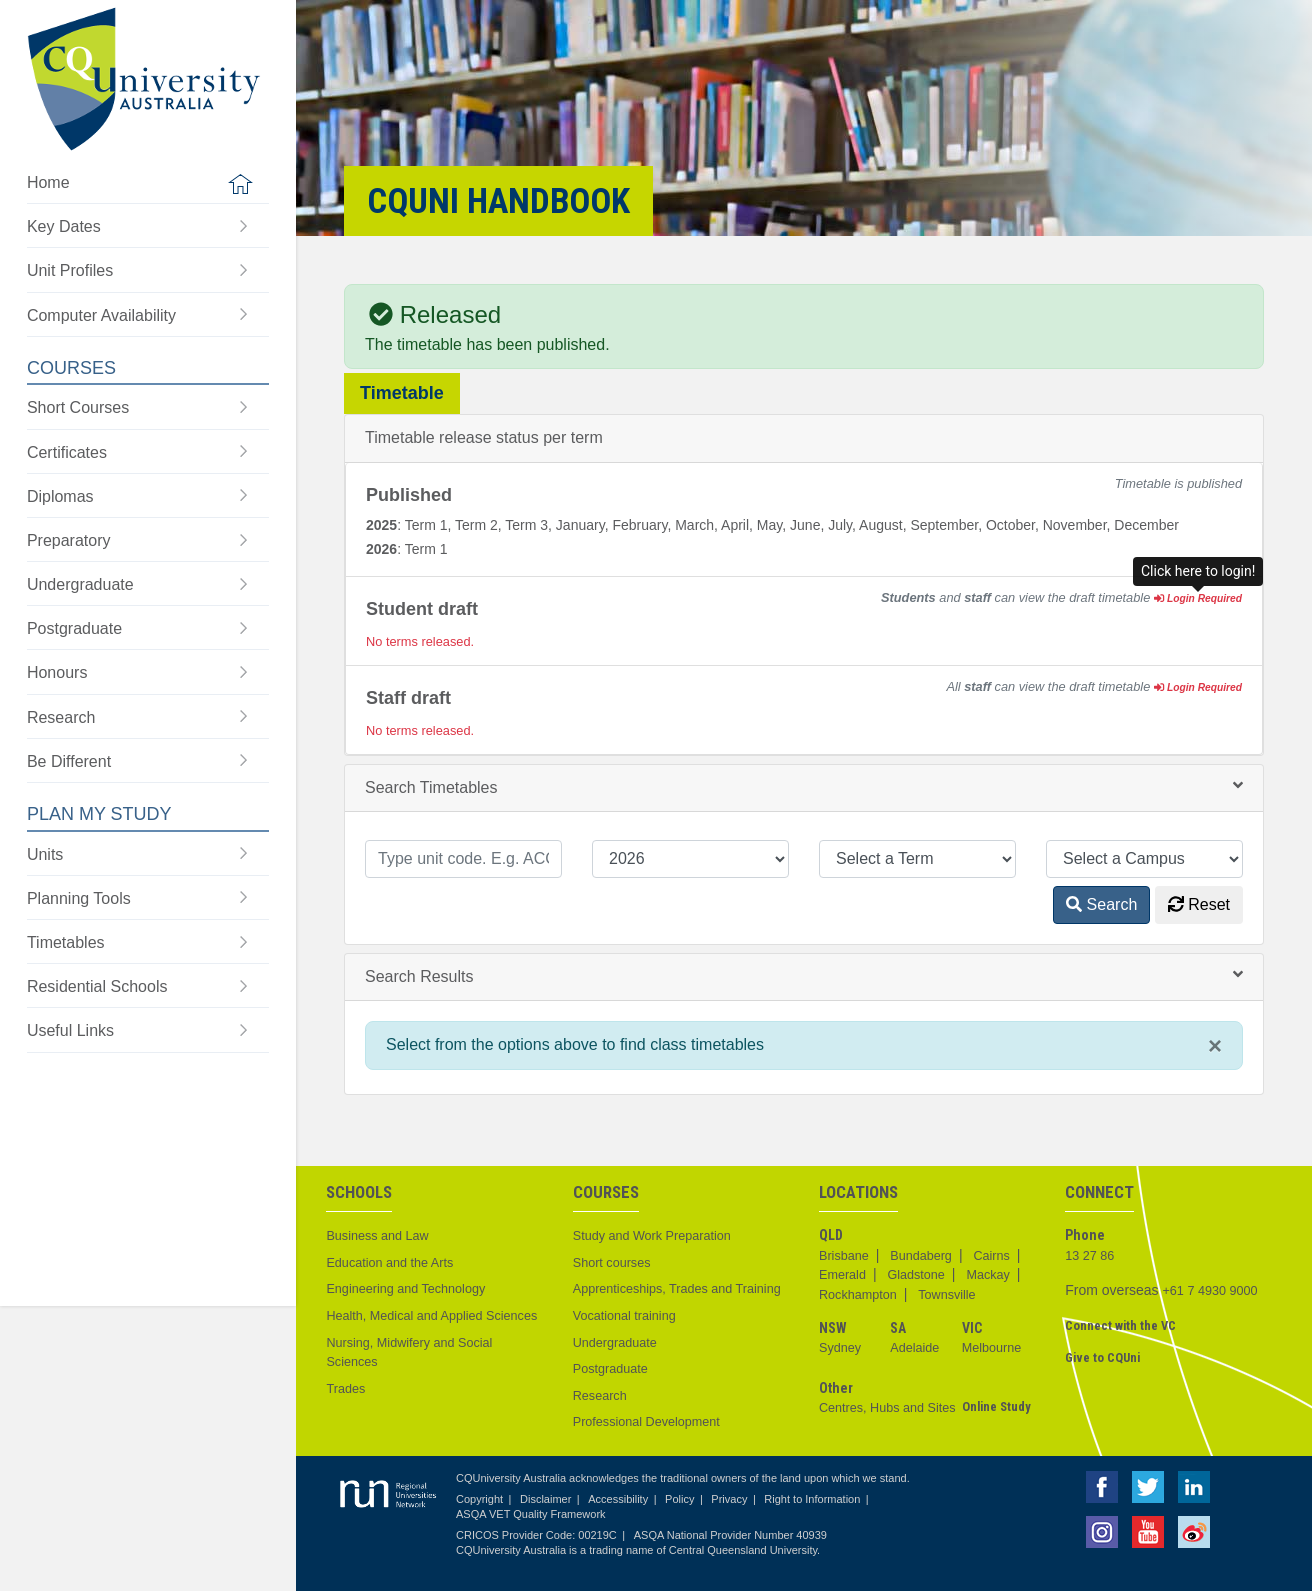 This screenshot has height=1591, width=1312. I want to click on Health, Medical and Applied Sciences, so click(431, 1316).